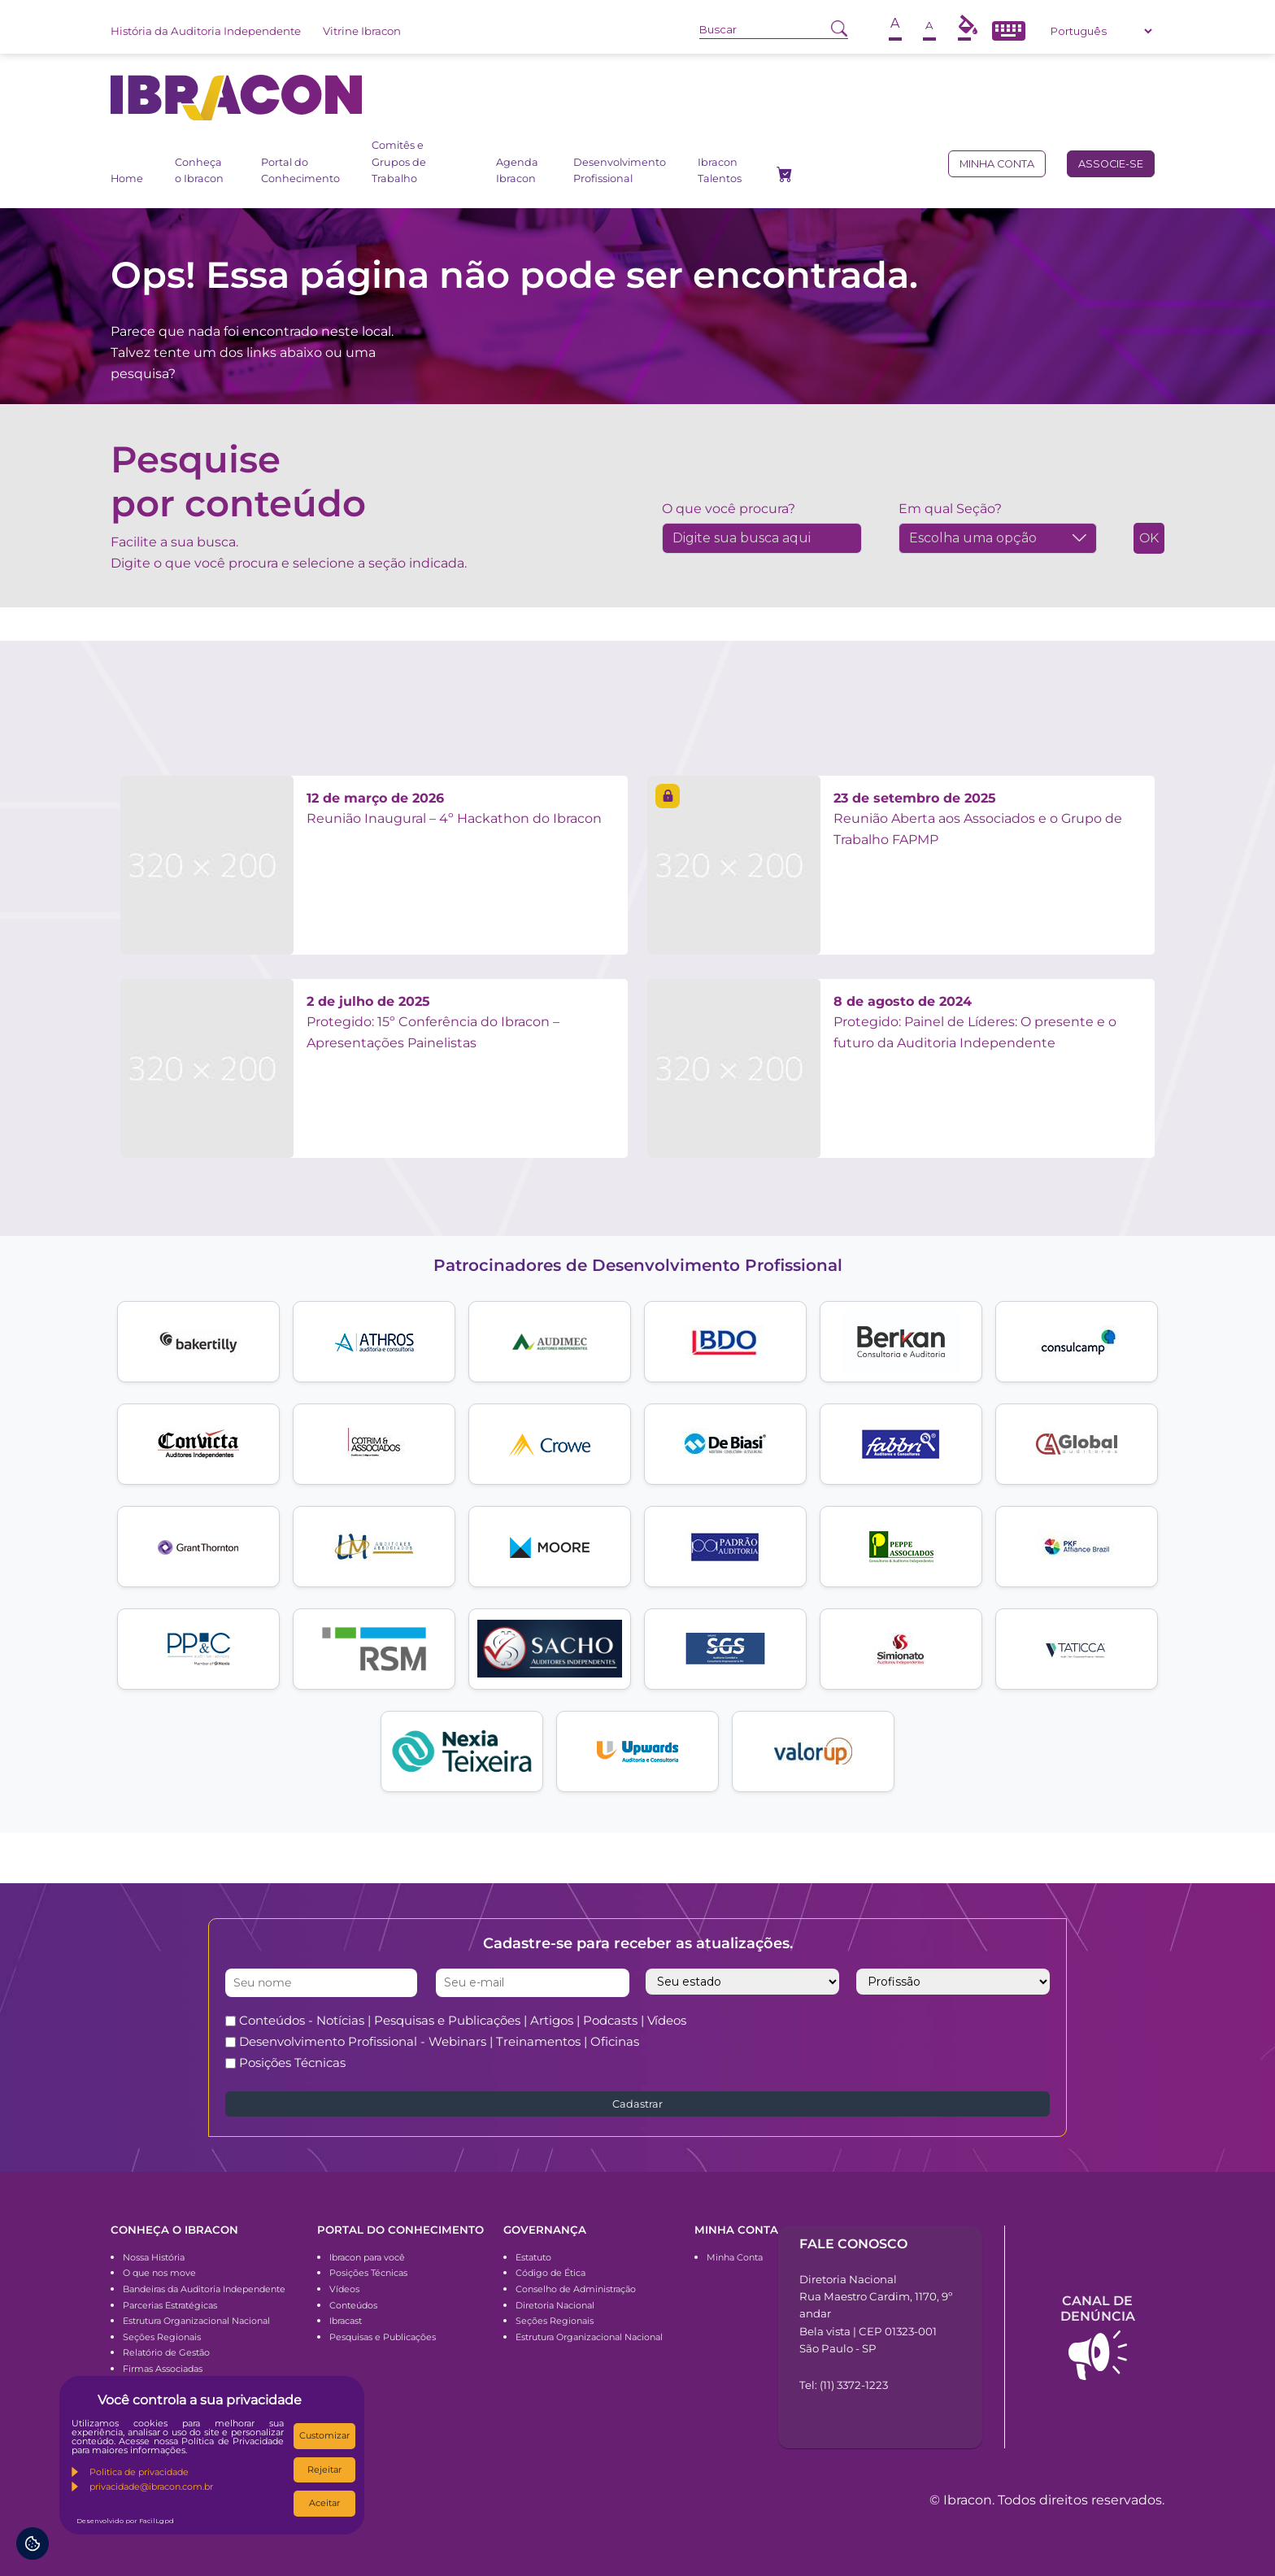 Image resolution: width=1275 pixels, height=2576 pixels. What do you see at coordinates (344, 2289) in the screenshot?
I see `Vídeos` at bounding box center [344, 2289].